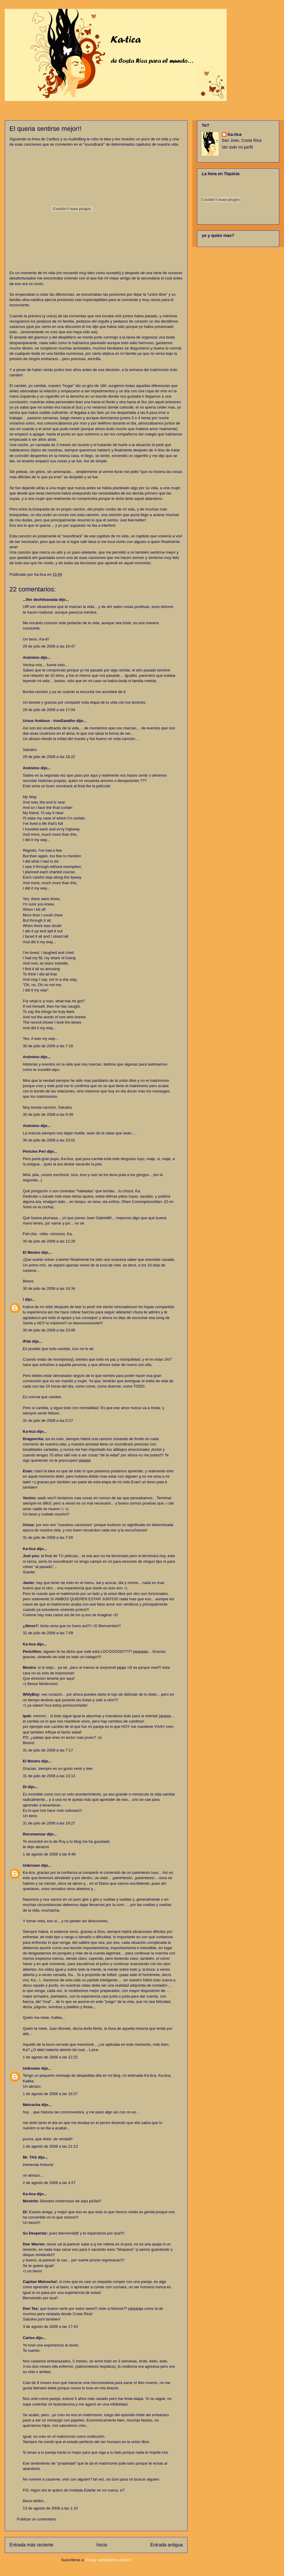 The height and width of the screenshot is (2576, 284). Describe the element at coordinates (27, 1341) in the screenshot. I see `iPab` at that location.